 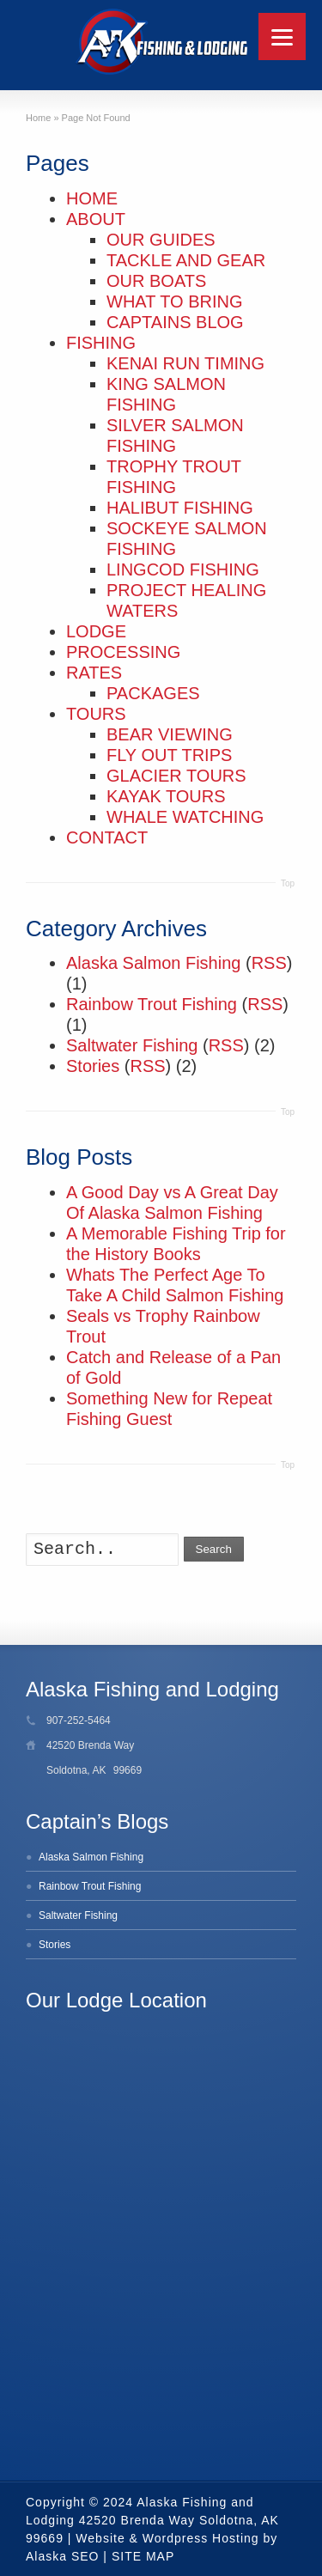 What do you see at coordinates (185, 363) in the screenshot?
I see `KENAI RUN TIMING` at bounding box center [185, 363].